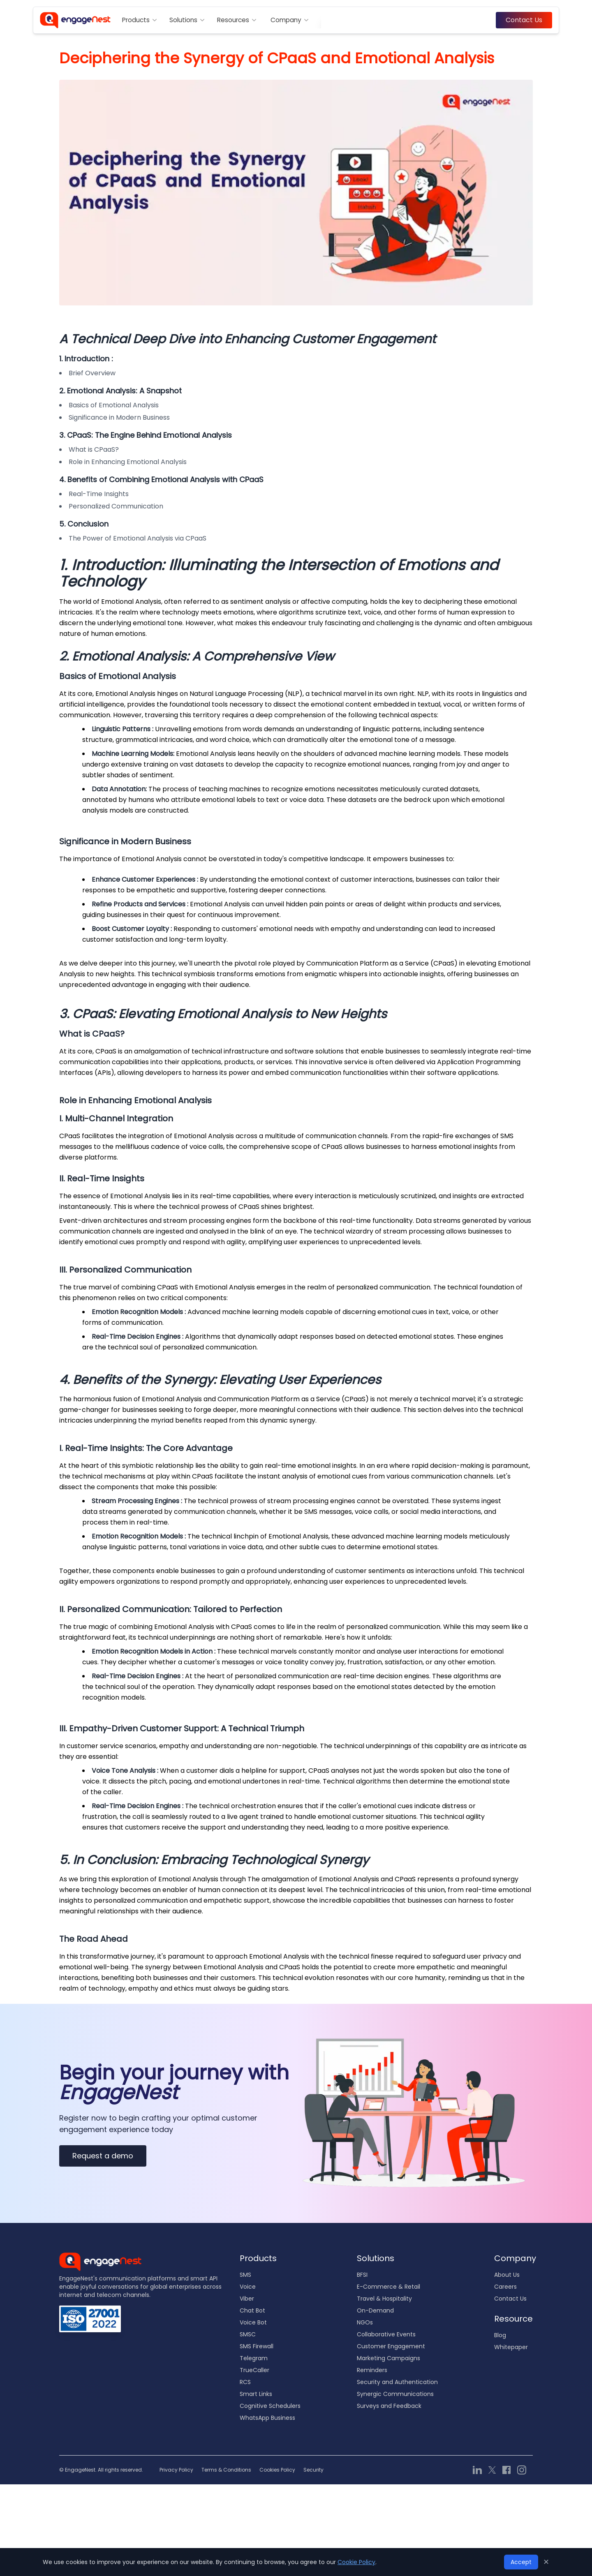 The width and height of the screenshot is (592, 2576). I want to click on Cookies Policy, so click(277, 2469).